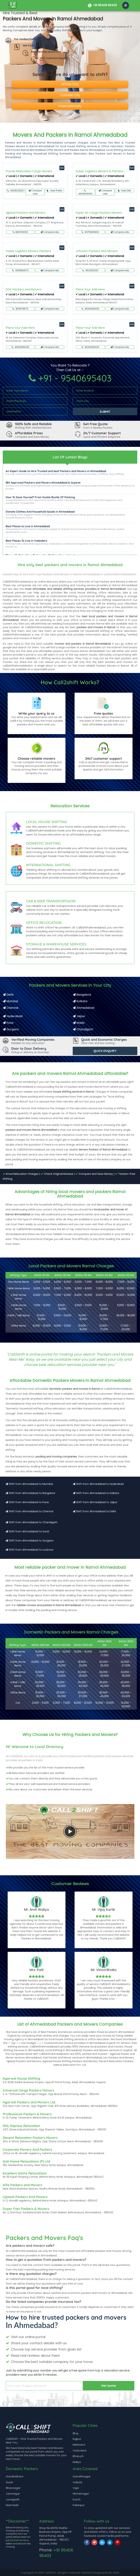 This screenshot has width=140, height=2576. Describe the element at coordinates (9, 2482) in the screenshot. I see `Surat [Moving from Surat]` at that location.